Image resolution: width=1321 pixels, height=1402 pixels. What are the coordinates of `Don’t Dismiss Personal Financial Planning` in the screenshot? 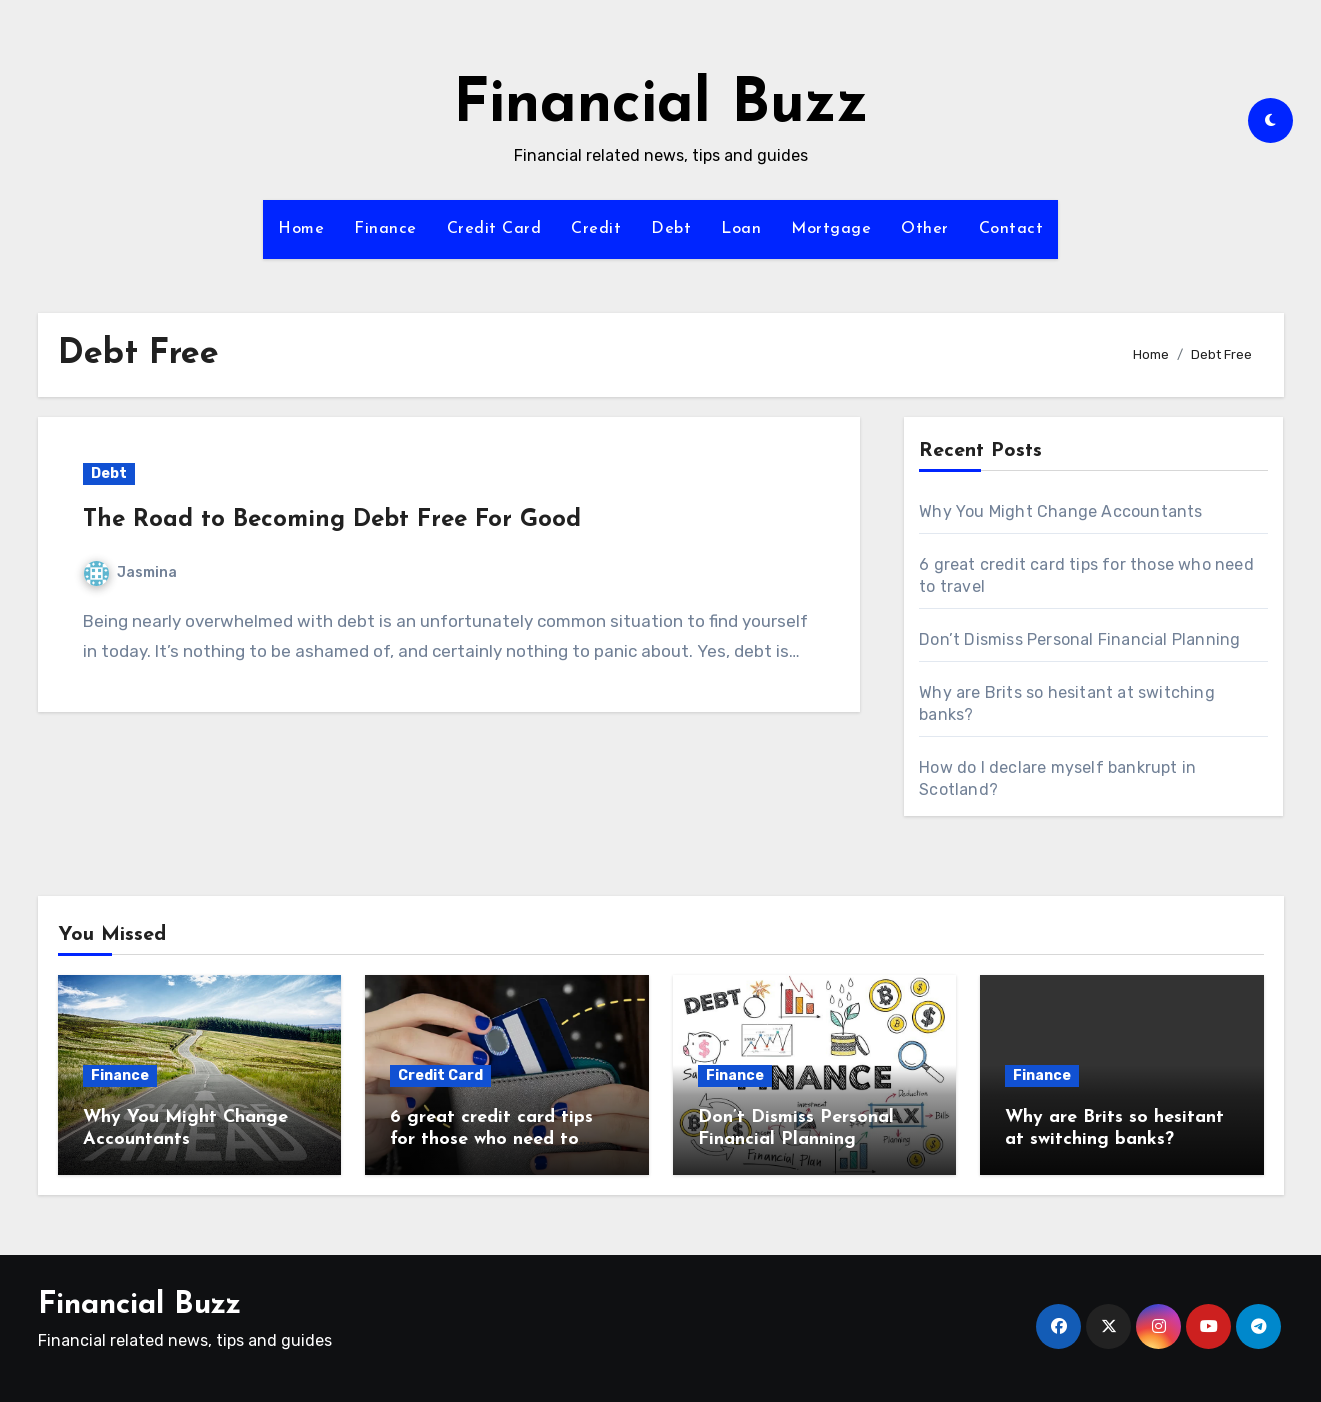 It's located at (1079, 639).